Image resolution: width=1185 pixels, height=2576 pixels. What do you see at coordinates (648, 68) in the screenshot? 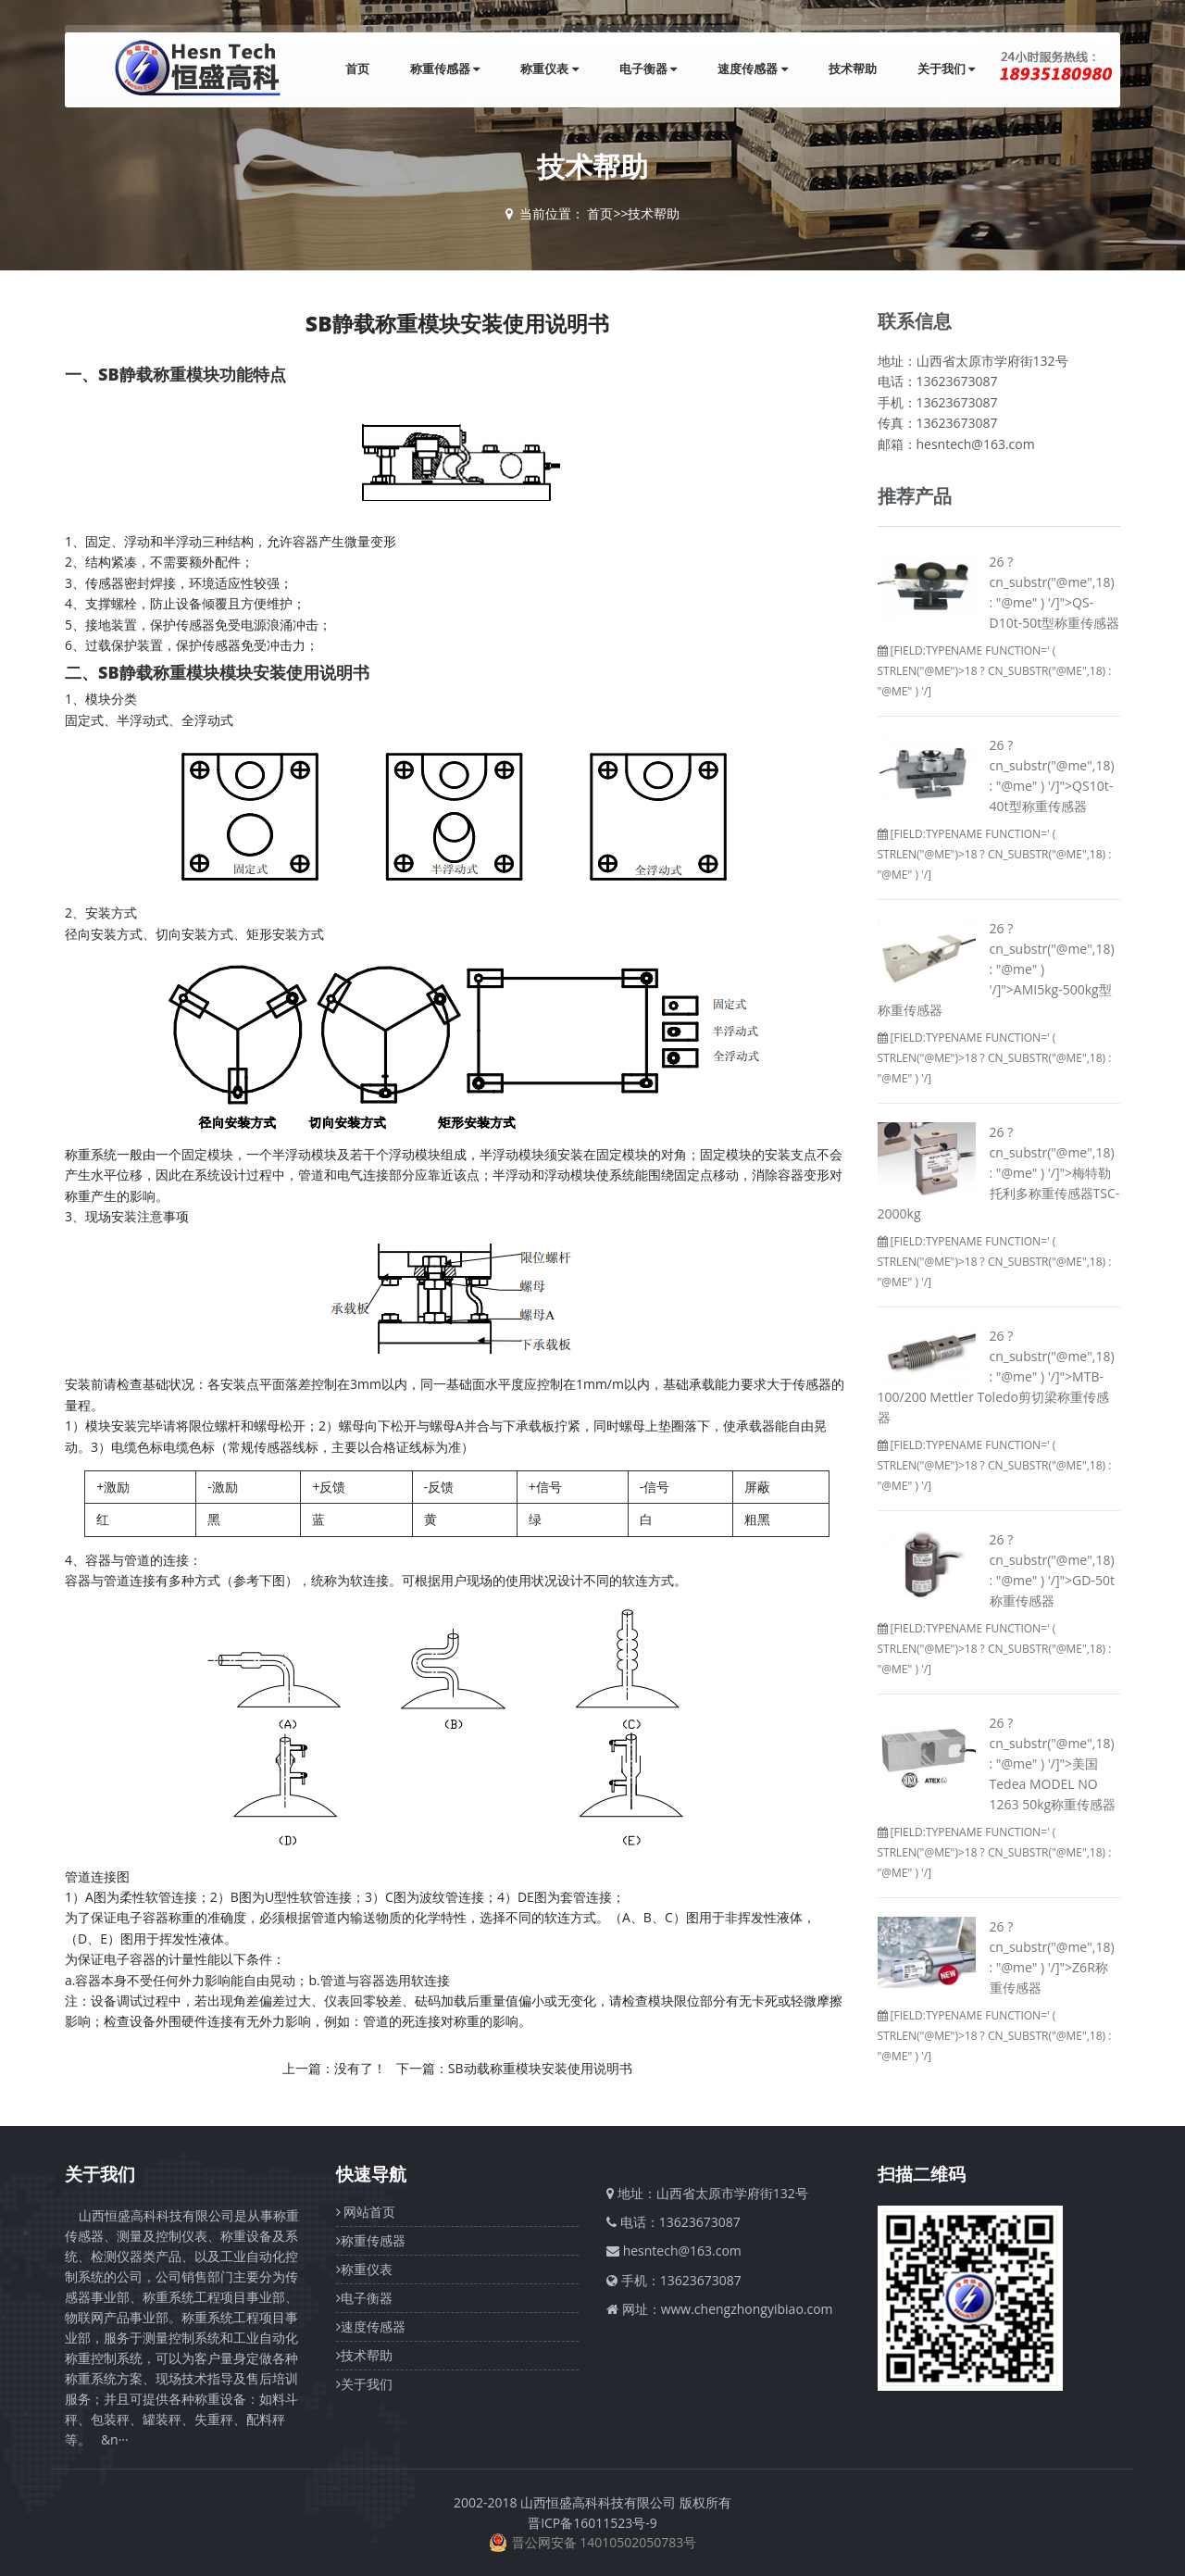
I see `电子衡器` at bounding box center [648, 68].